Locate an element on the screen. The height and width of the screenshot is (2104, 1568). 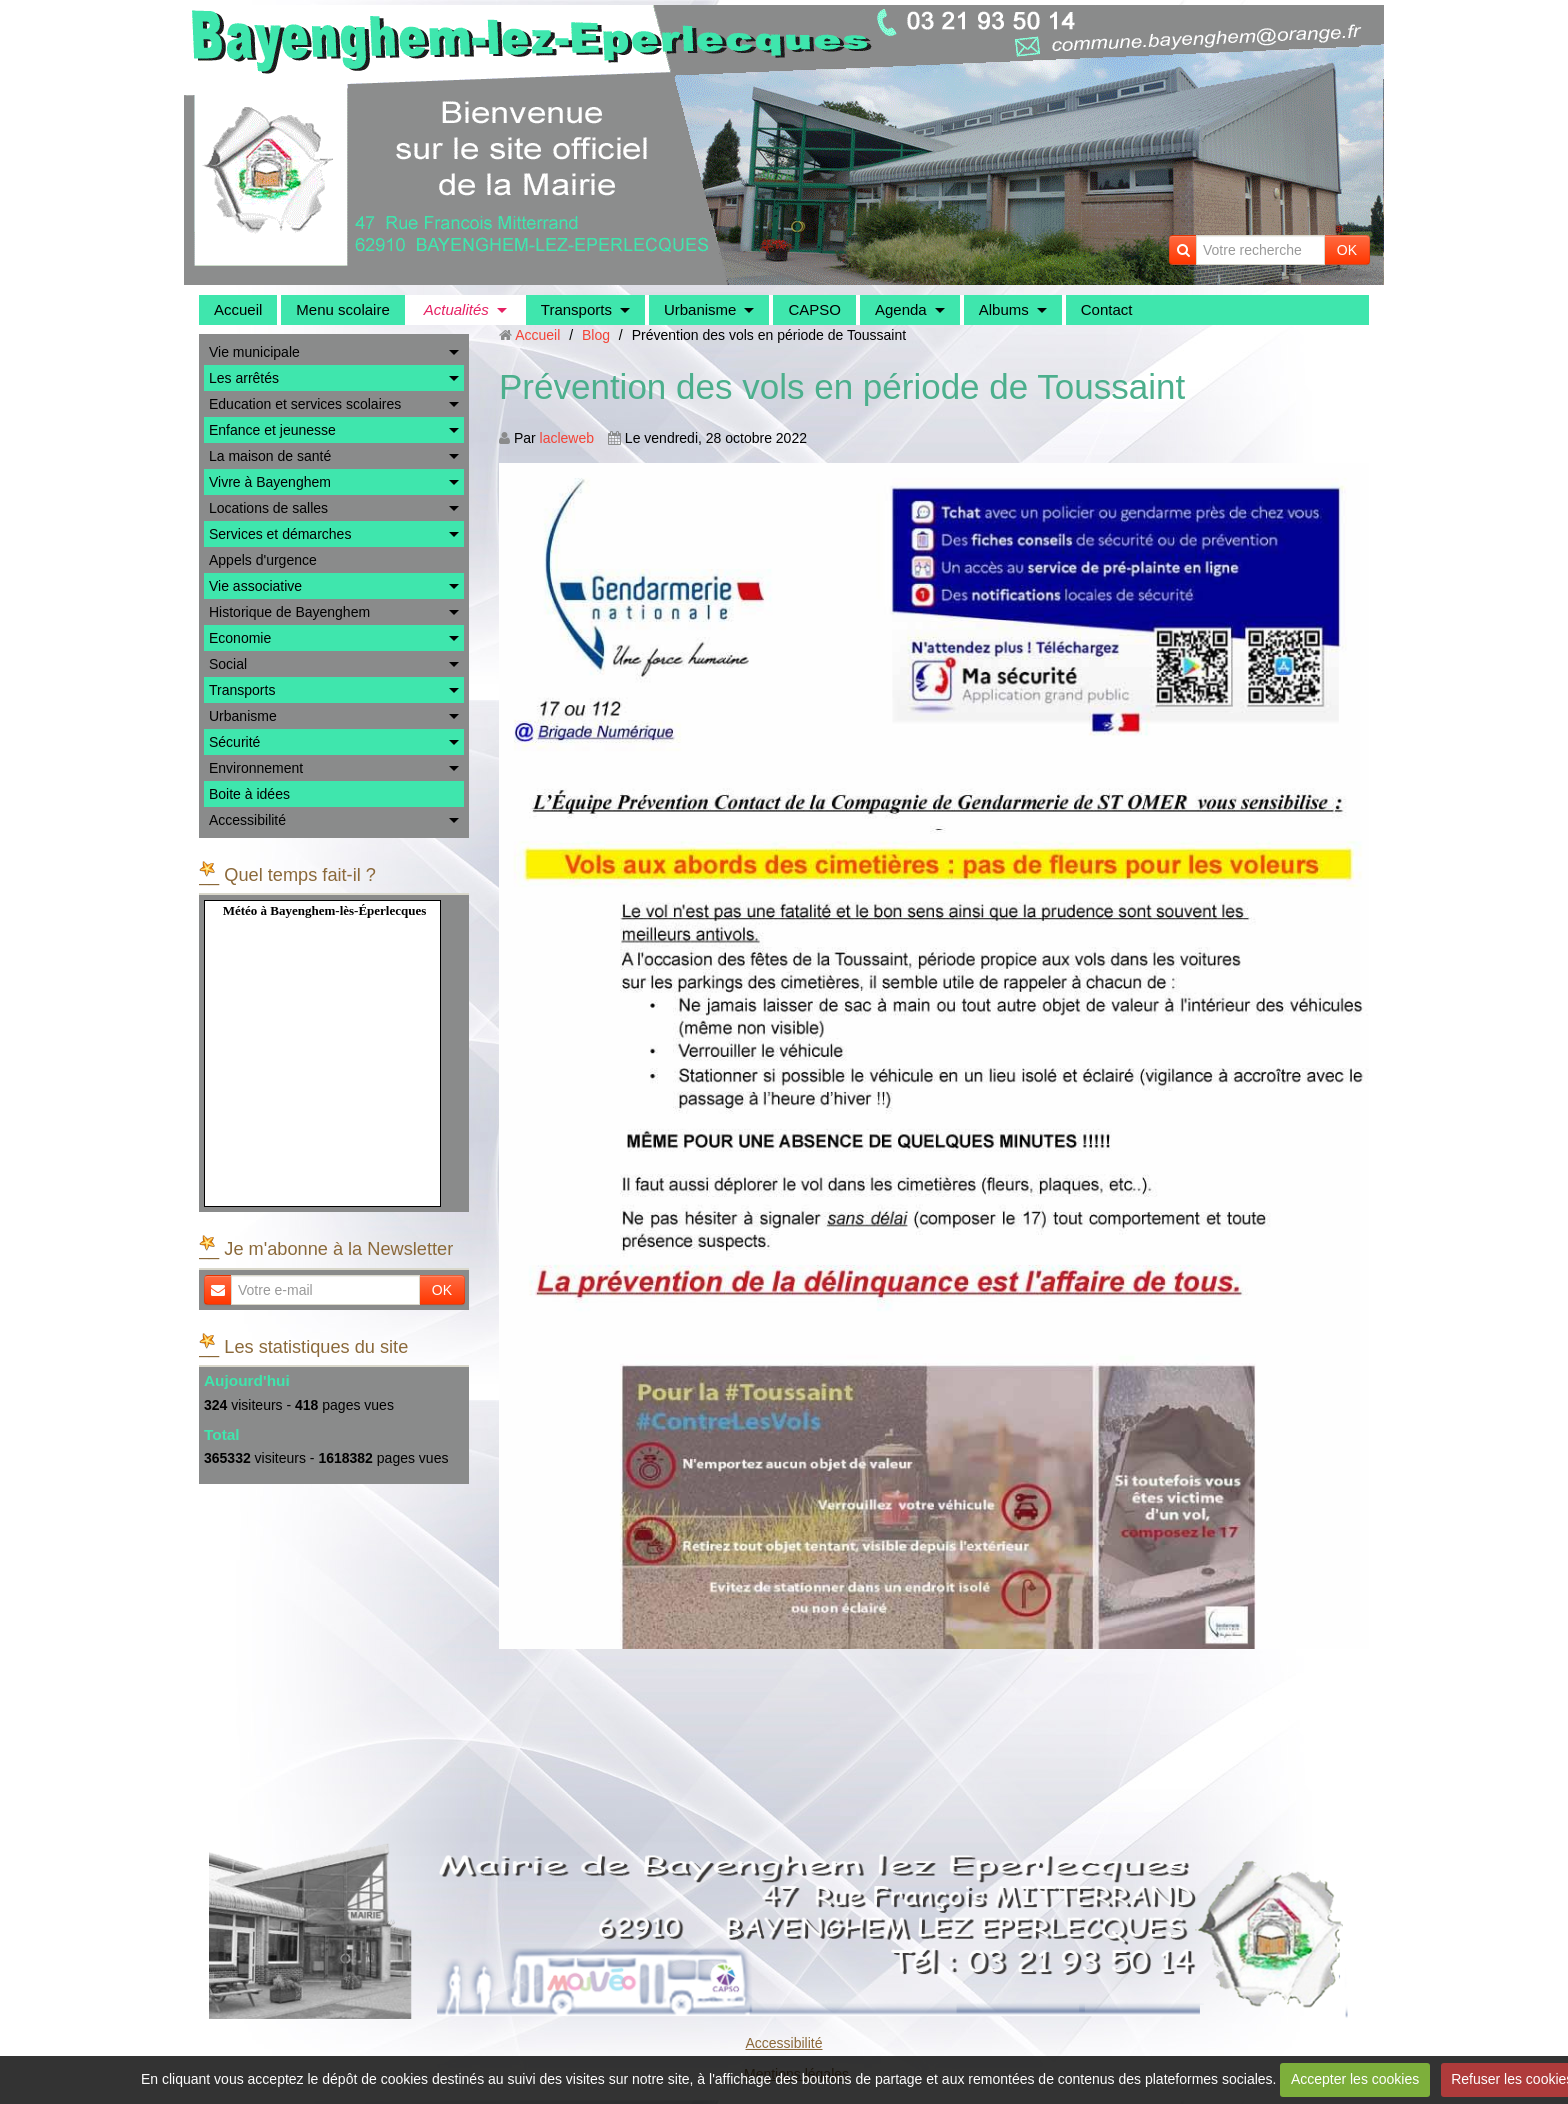
Sécurité is located at coordinates (234, 742).